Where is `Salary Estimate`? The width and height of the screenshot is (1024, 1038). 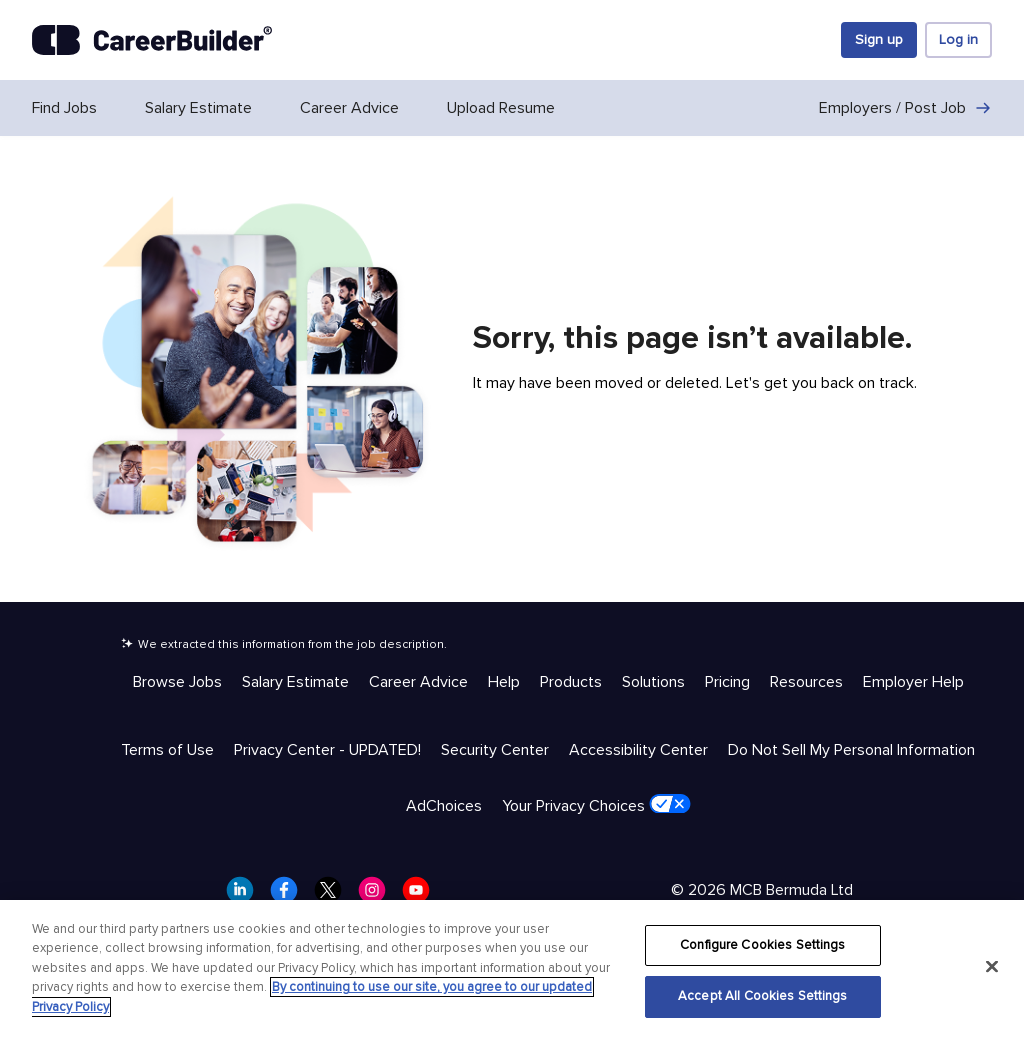
Salary Estimate is located at coordinates (198, 108).